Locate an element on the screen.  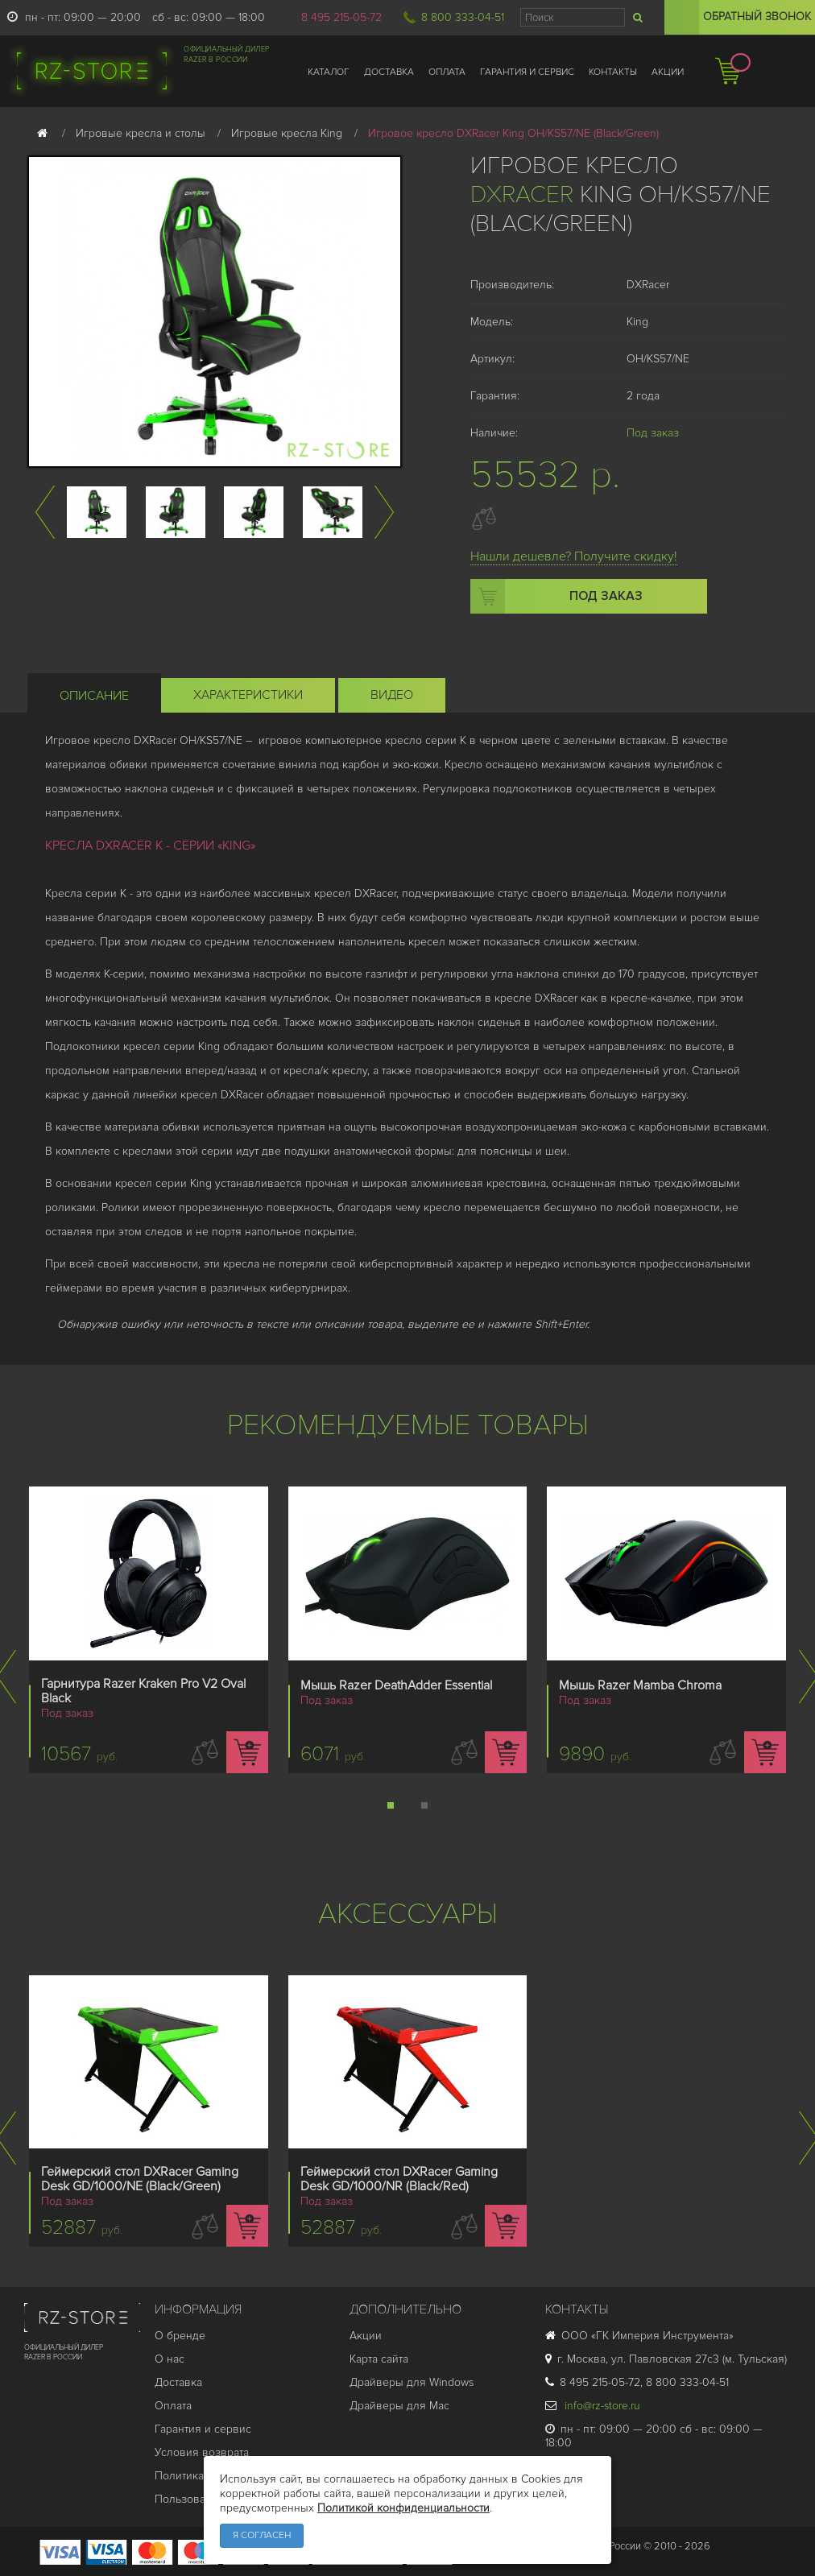
Драйверы для Windows is located at coordinates (412, 2382).